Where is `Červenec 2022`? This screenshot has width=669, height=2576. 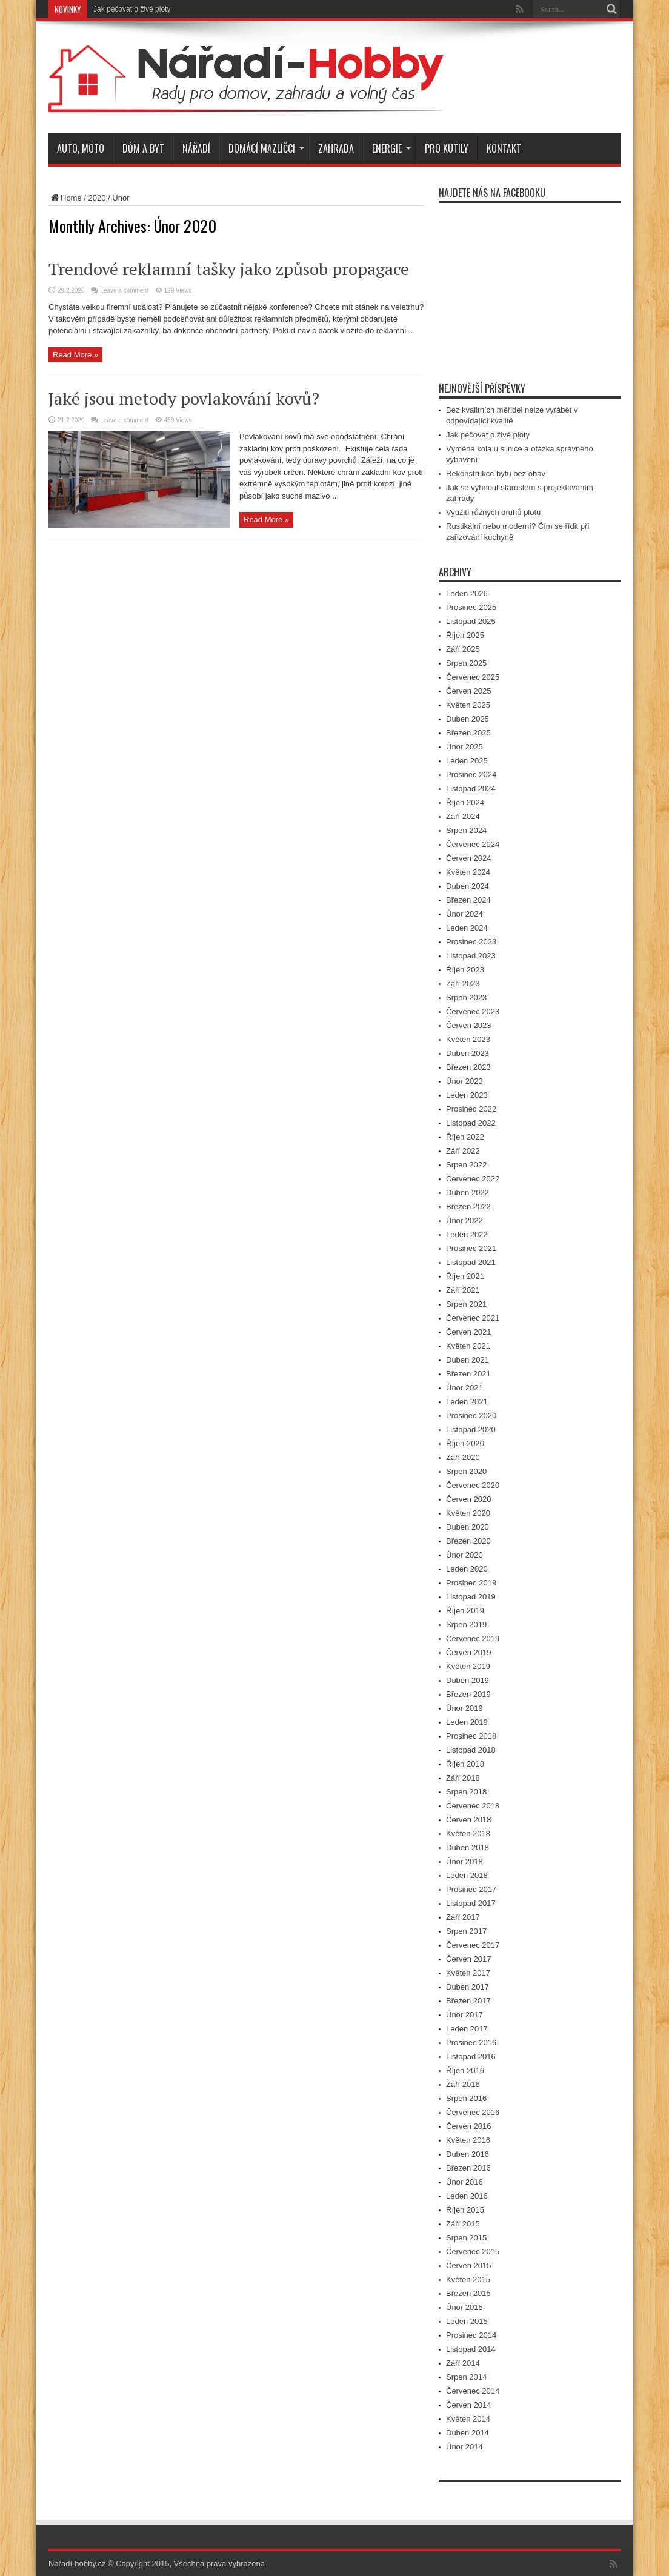
Červenec 2022 is located at coordinates (472, 1178).